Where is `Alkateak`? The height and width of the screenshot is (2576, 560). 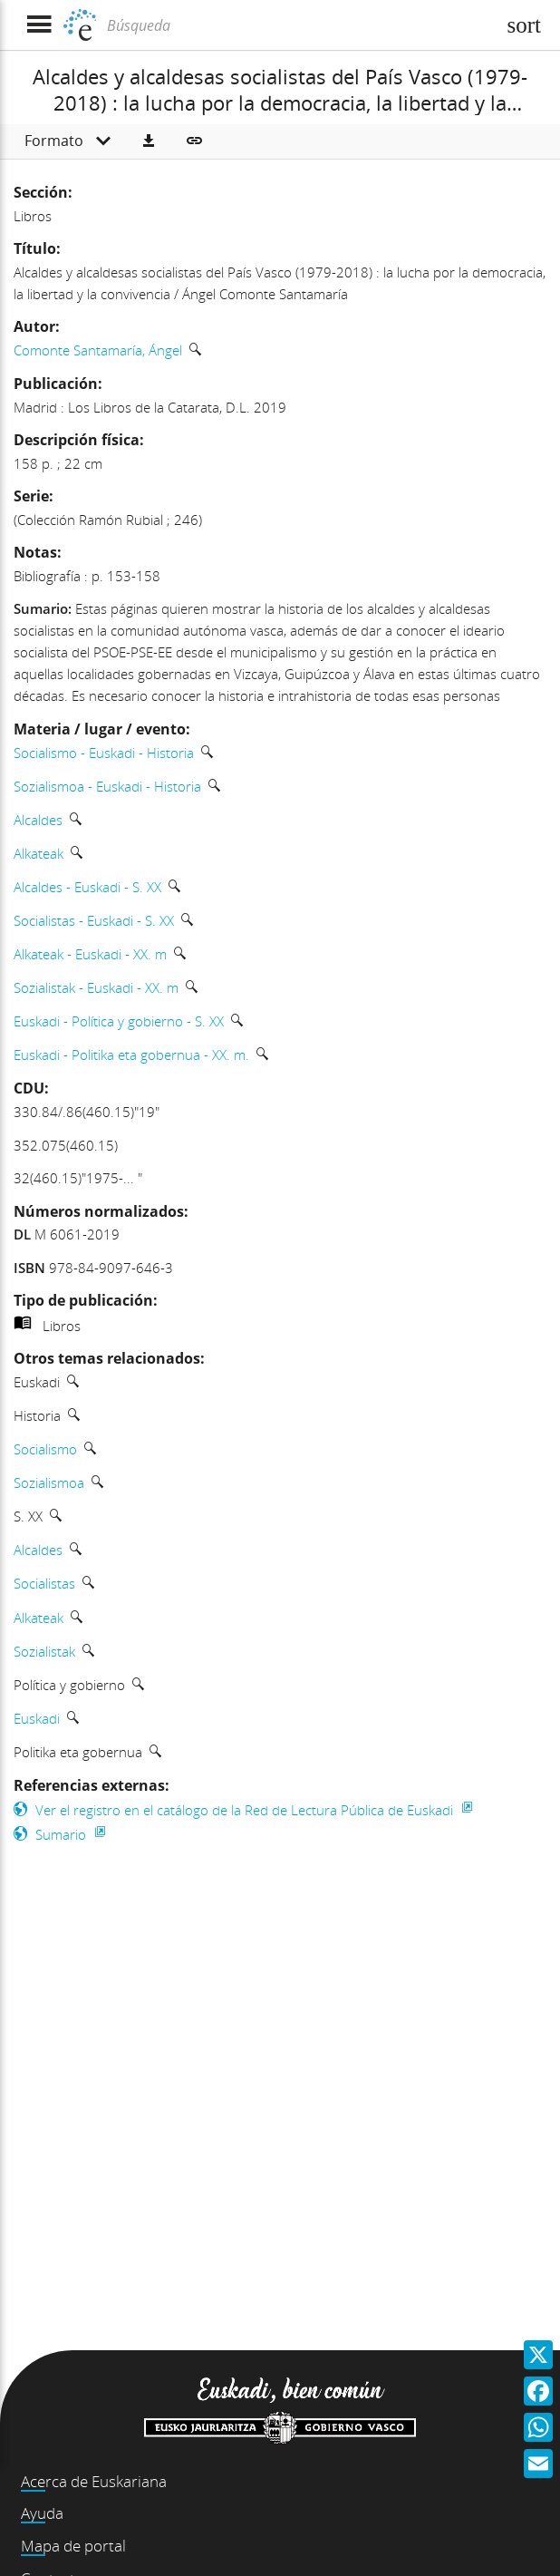 Alkateak is located at coordinates (38, 853).